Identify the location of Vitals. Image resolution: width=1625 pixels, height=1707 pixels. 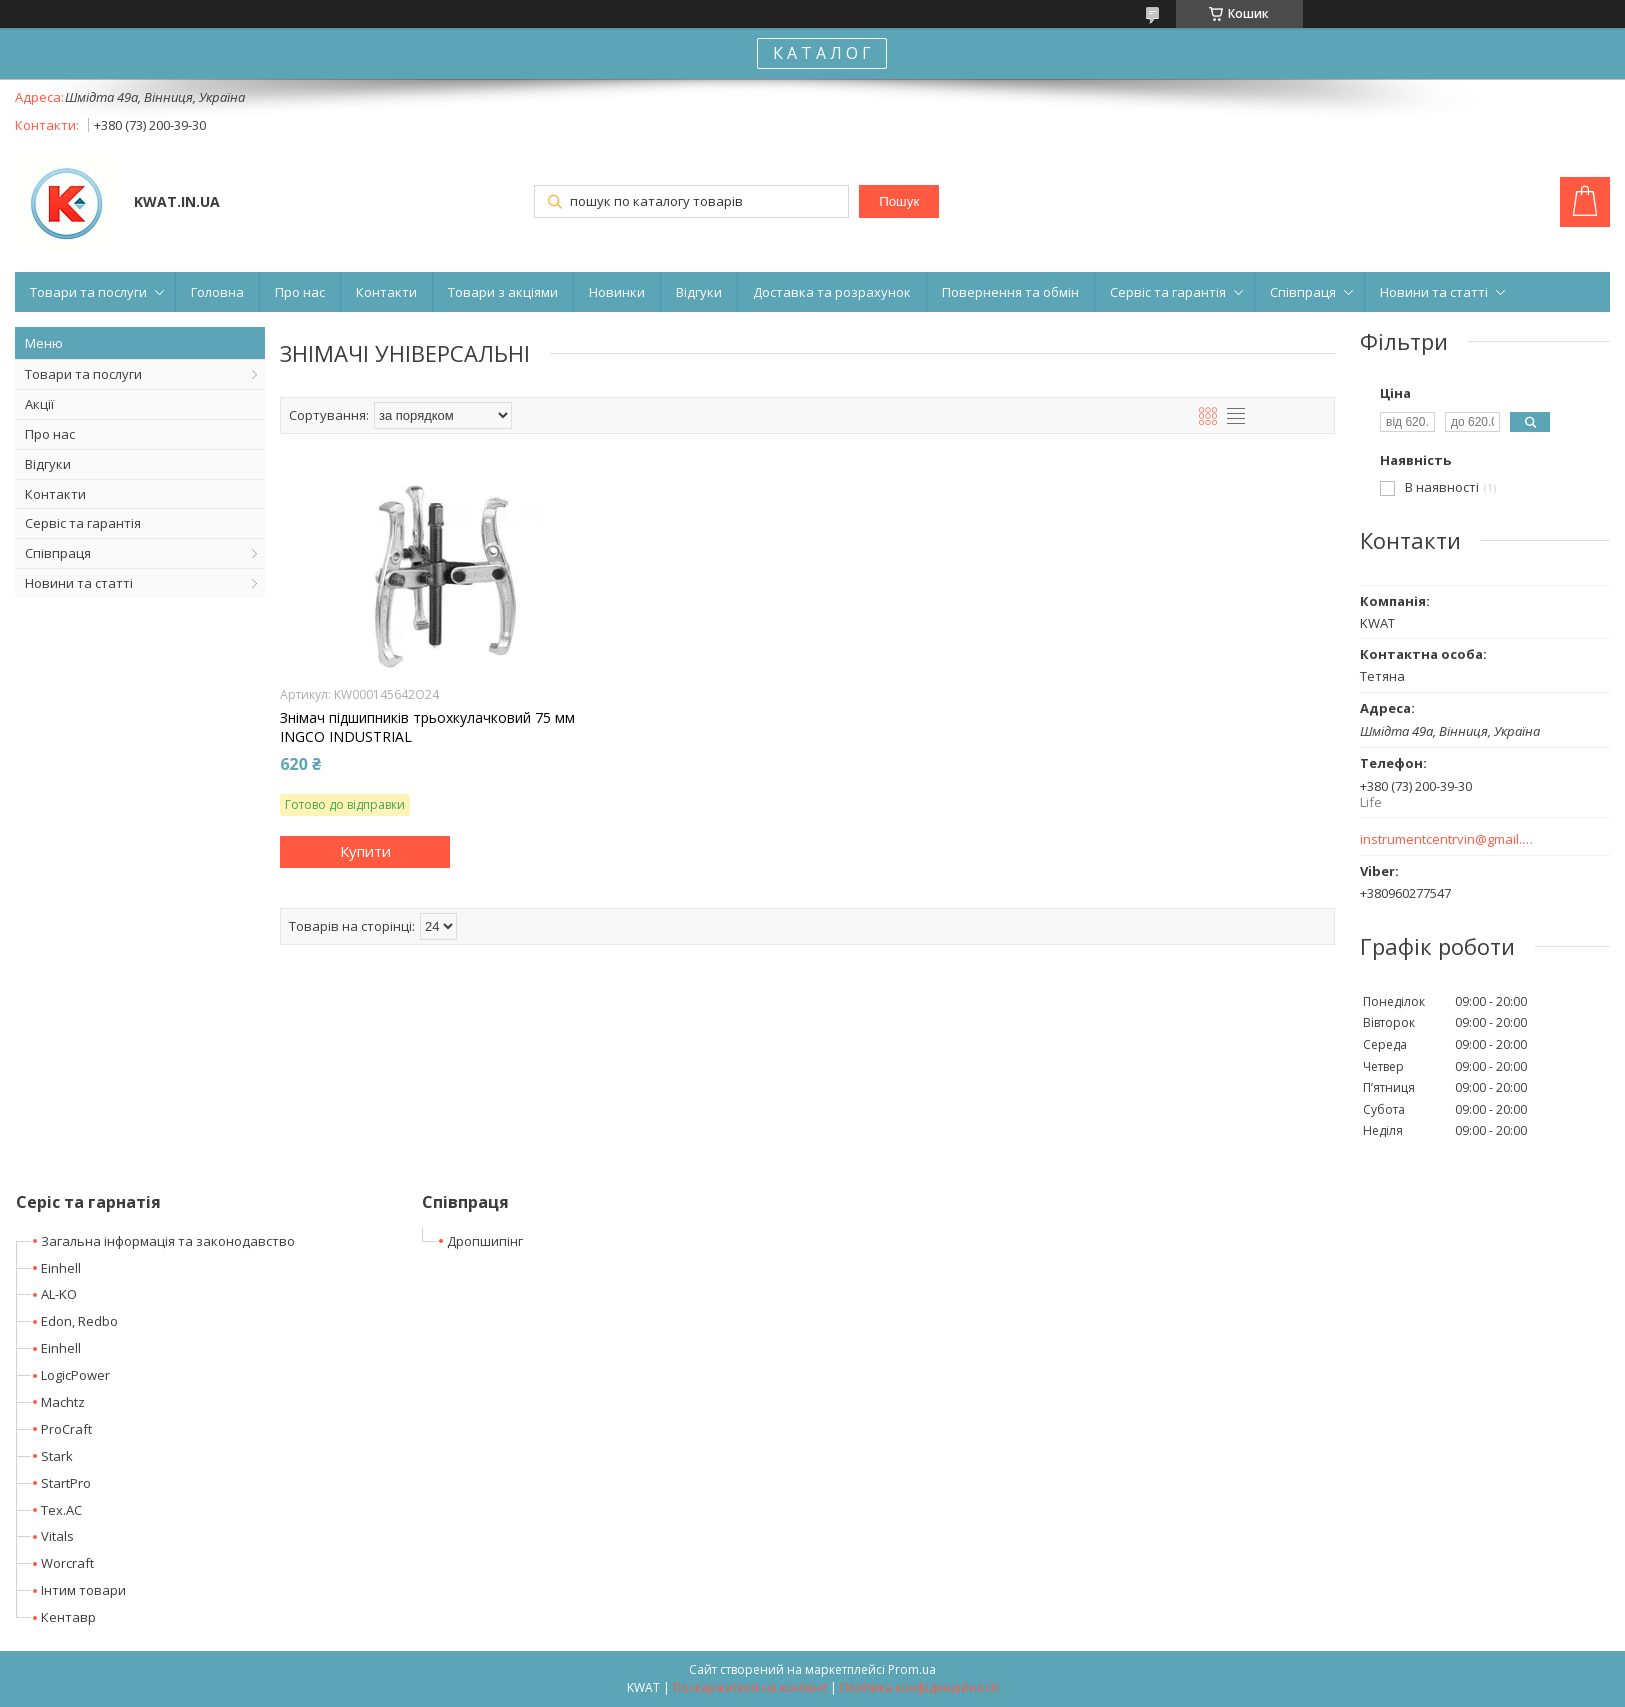
(57, 1536).